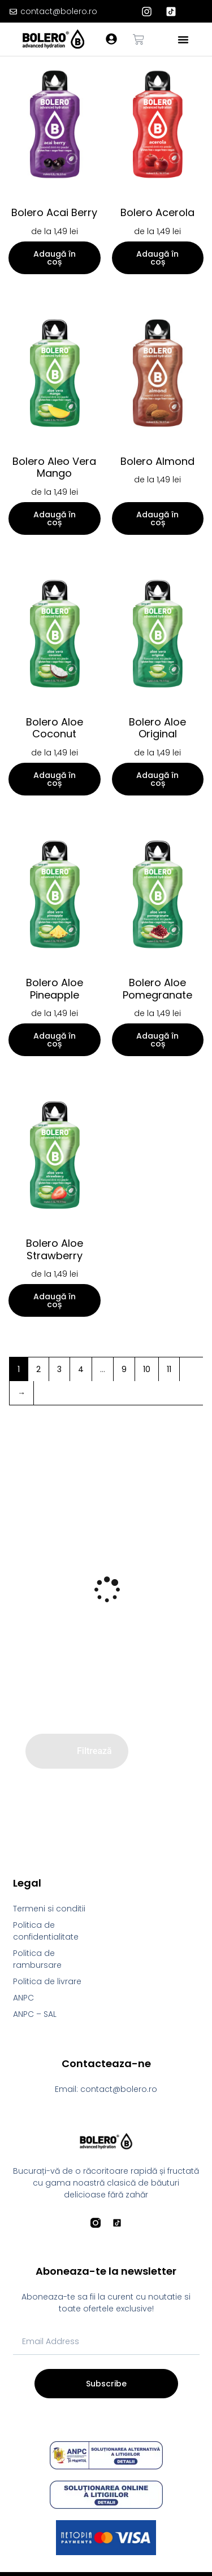  I want to click on Adaugă în coș [Selectează opțiunile pentru „Bolero Almond”], so click(157, 518).